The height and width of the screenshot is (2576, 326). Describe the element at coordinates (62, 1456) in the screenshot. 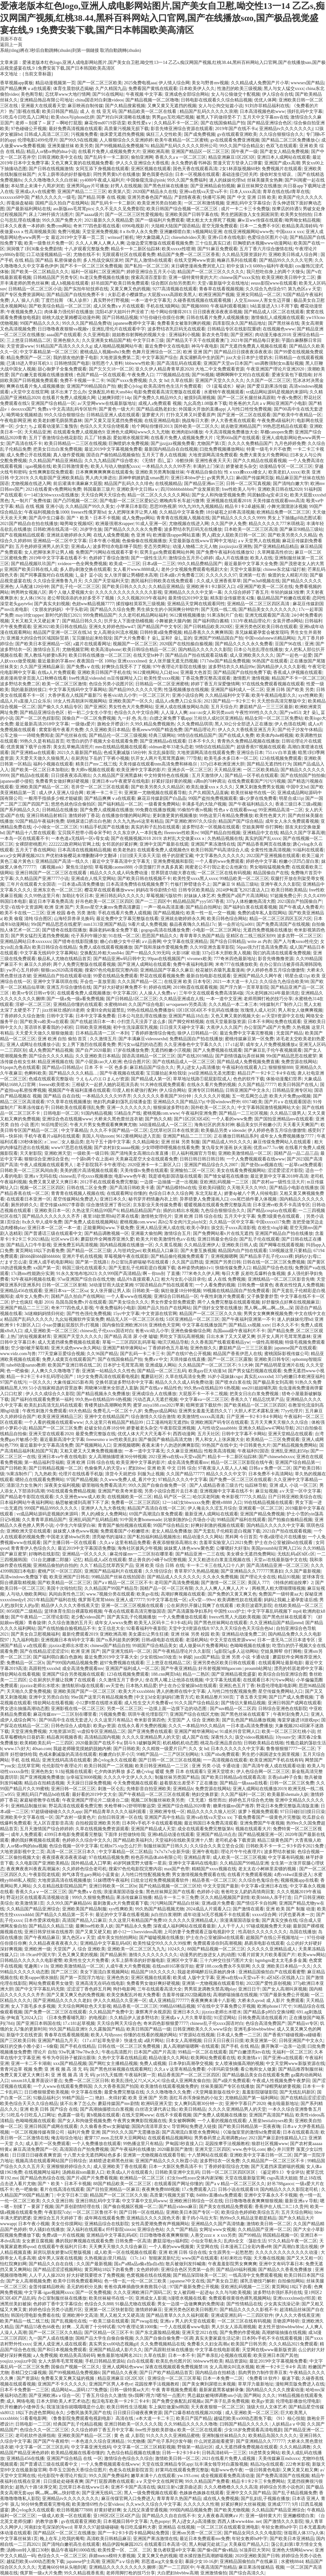

I see `亚洲日本va午夜在线电影` at that location.